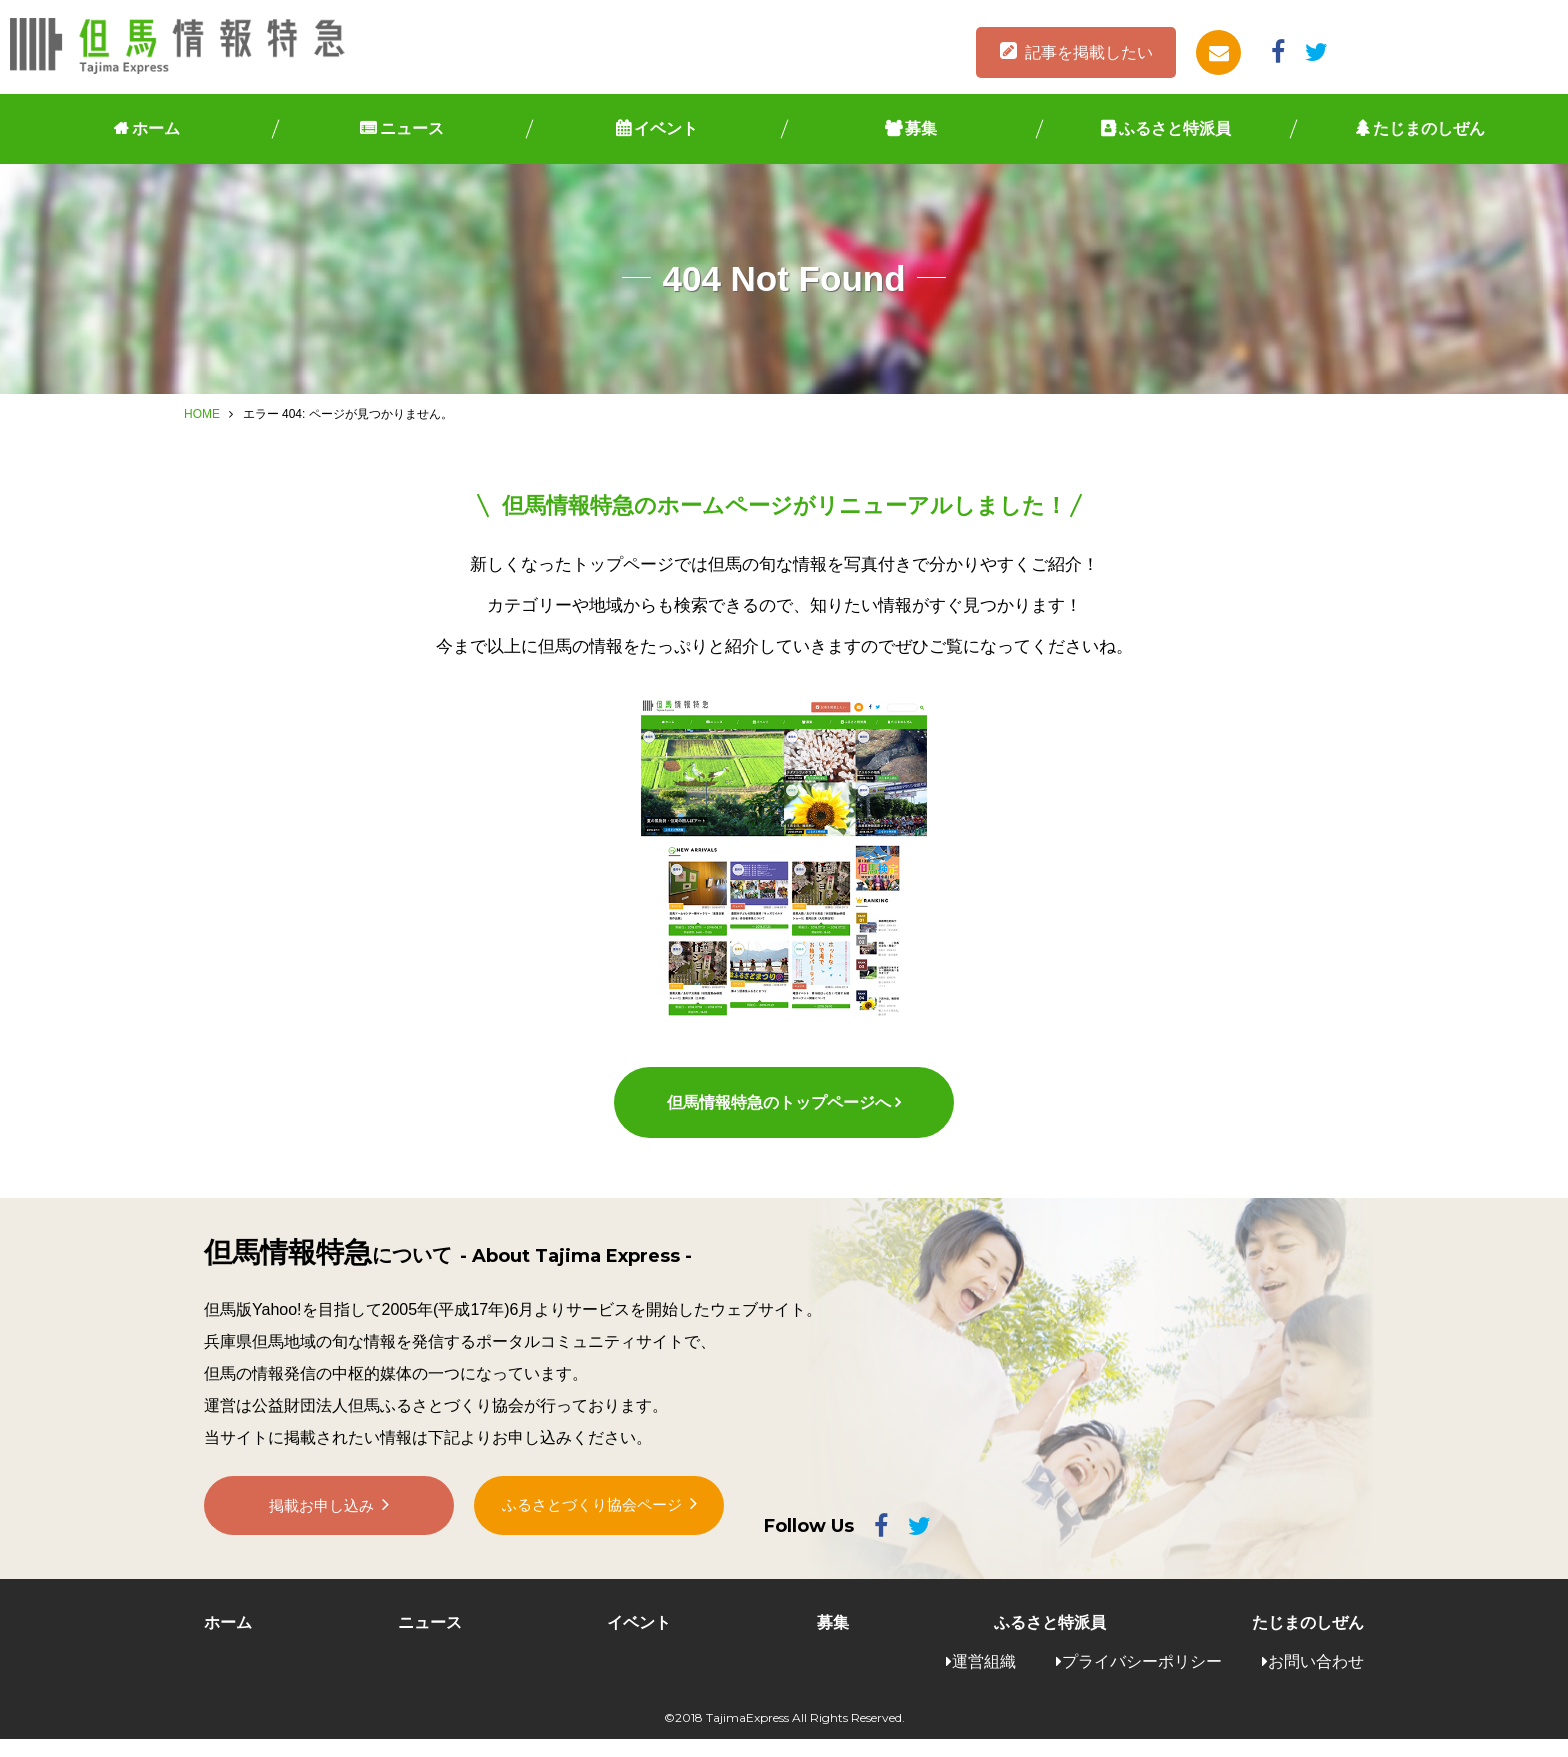 Image resolution: width=1568 pixels, height=1757 pixels. What do you see at coordinates (322, 1532) in the screenshot?
I see `掲載お申し込み` at bounding box center [322, 1532].